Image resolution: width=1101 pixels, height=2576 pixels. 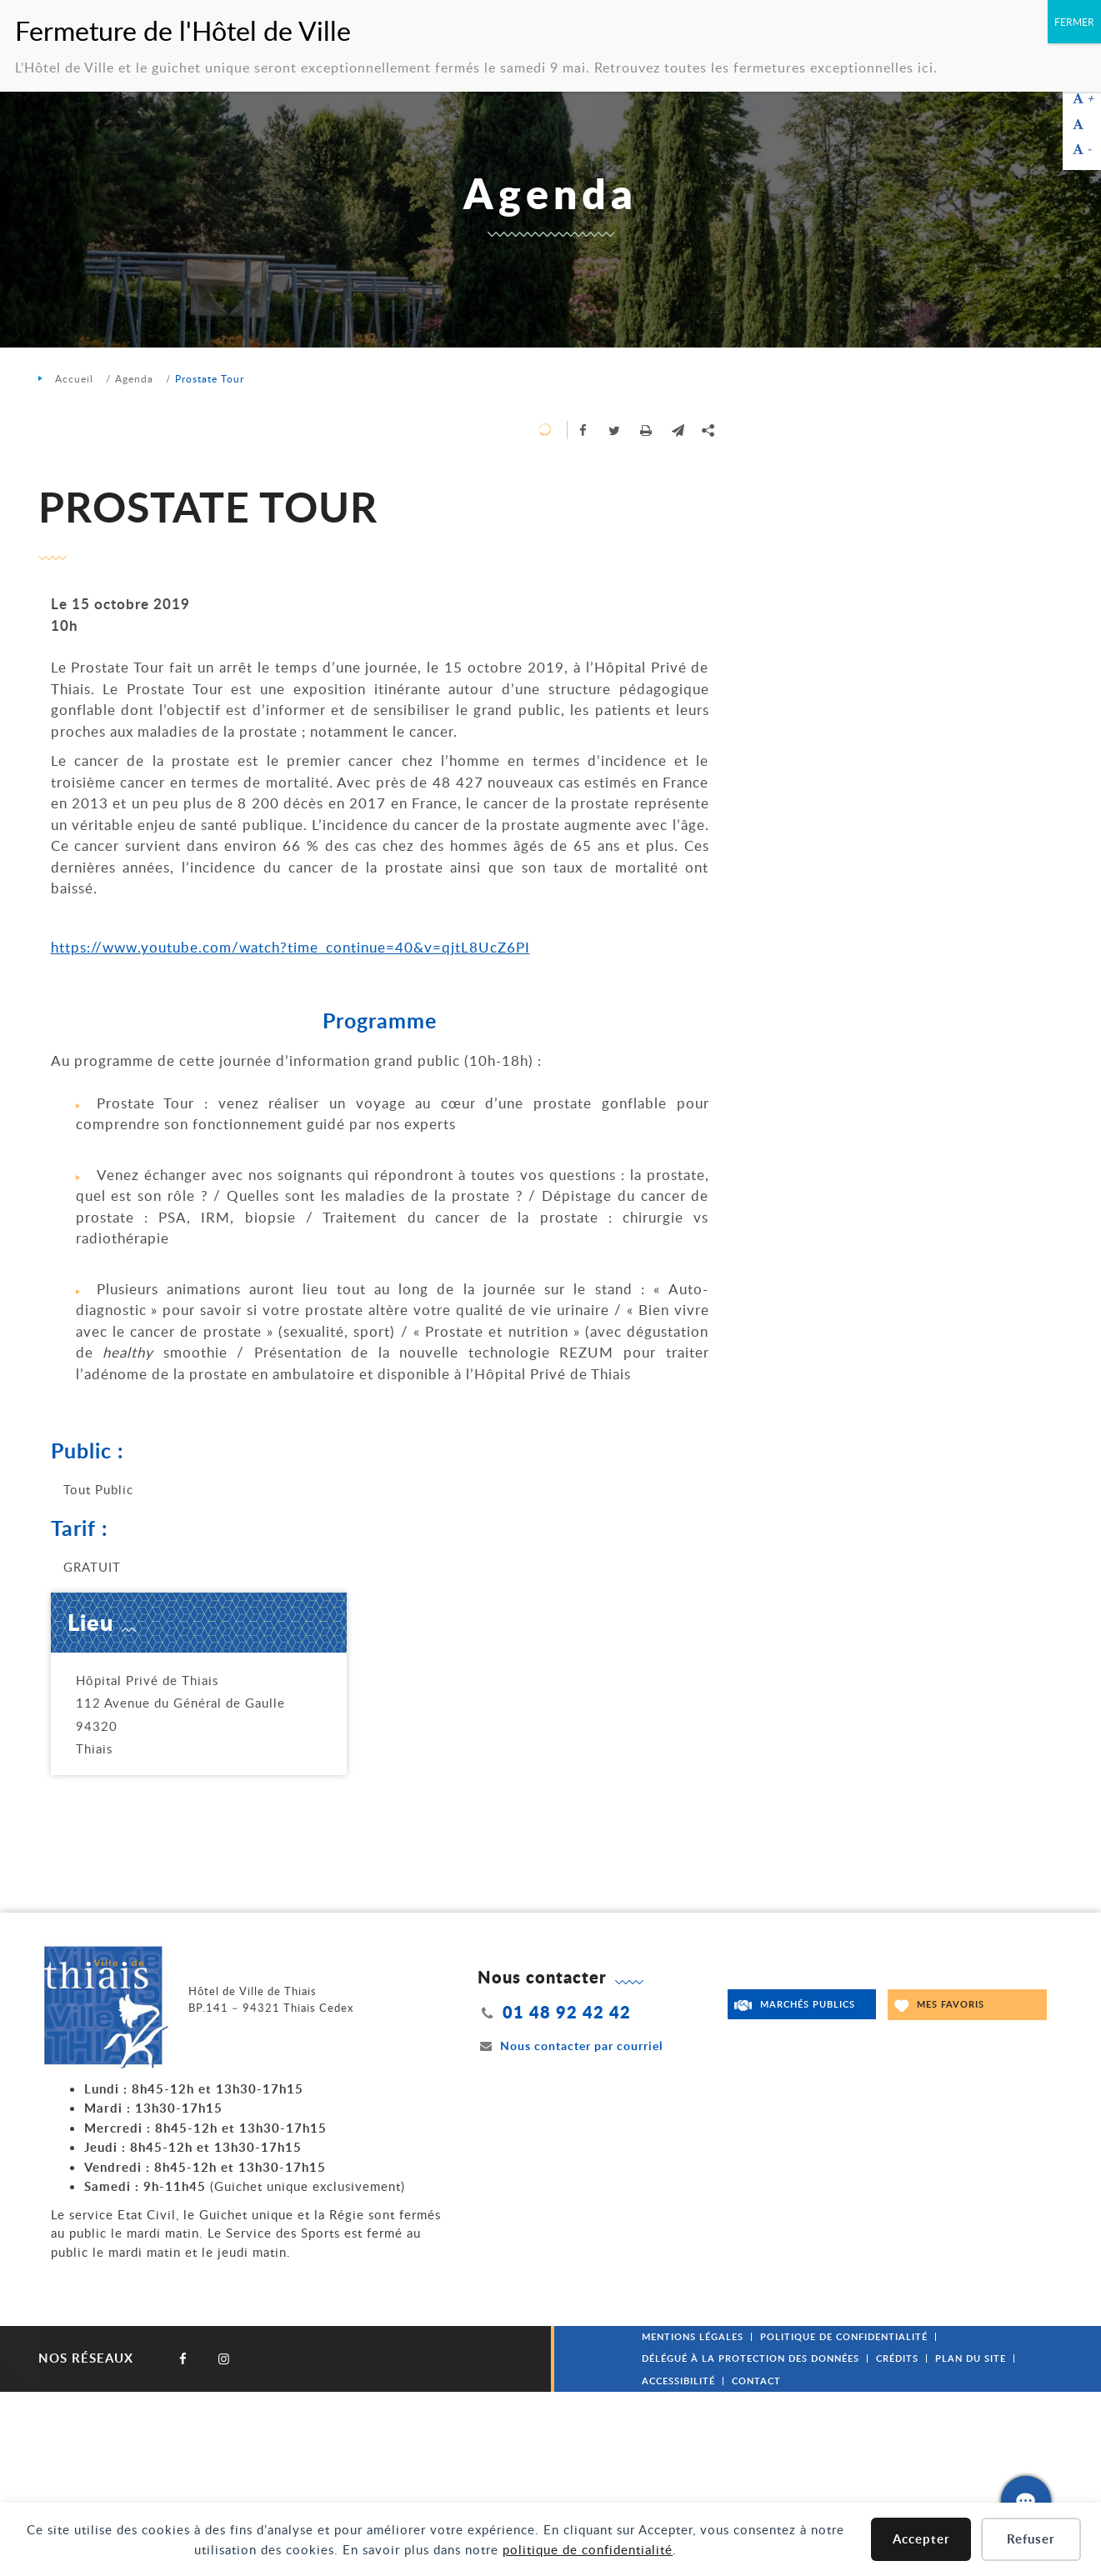 What do you see at coordinates (897, 2358) in the screenshot?
I see `Crédits` at bounding box center [897, 2358].